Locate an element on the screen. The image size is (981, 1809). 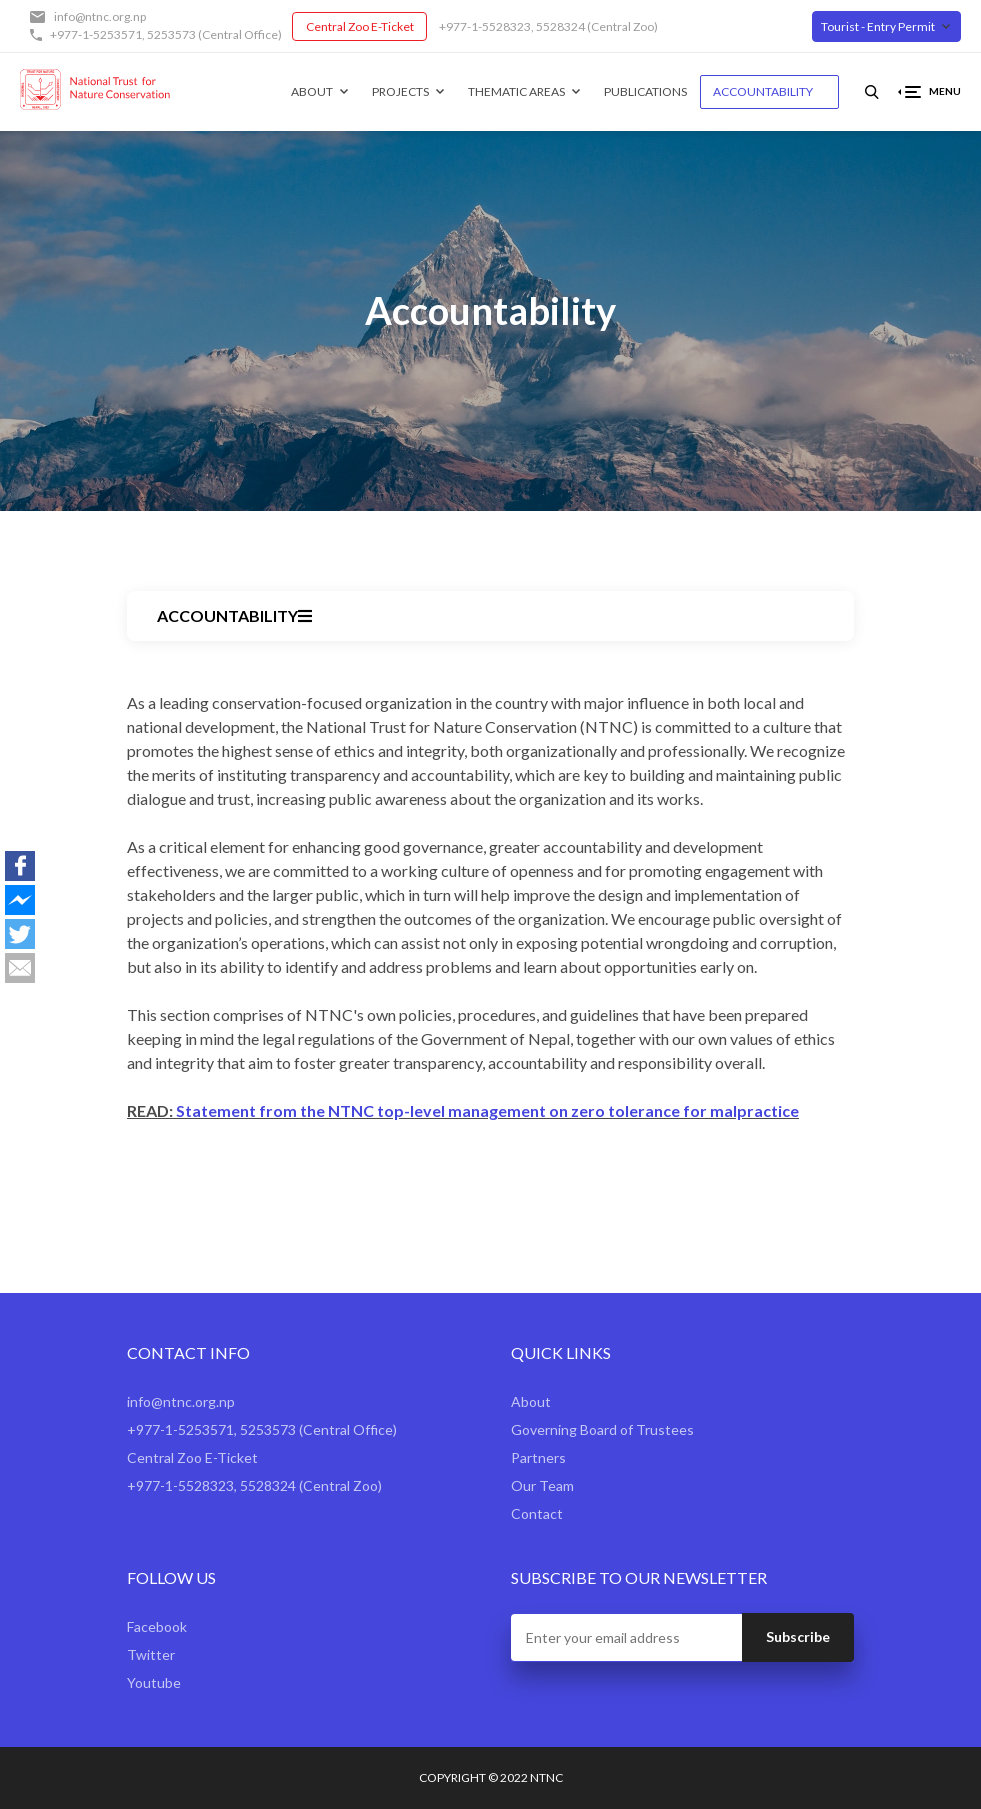
Thematic Areas is located at coordinates (516, 91).